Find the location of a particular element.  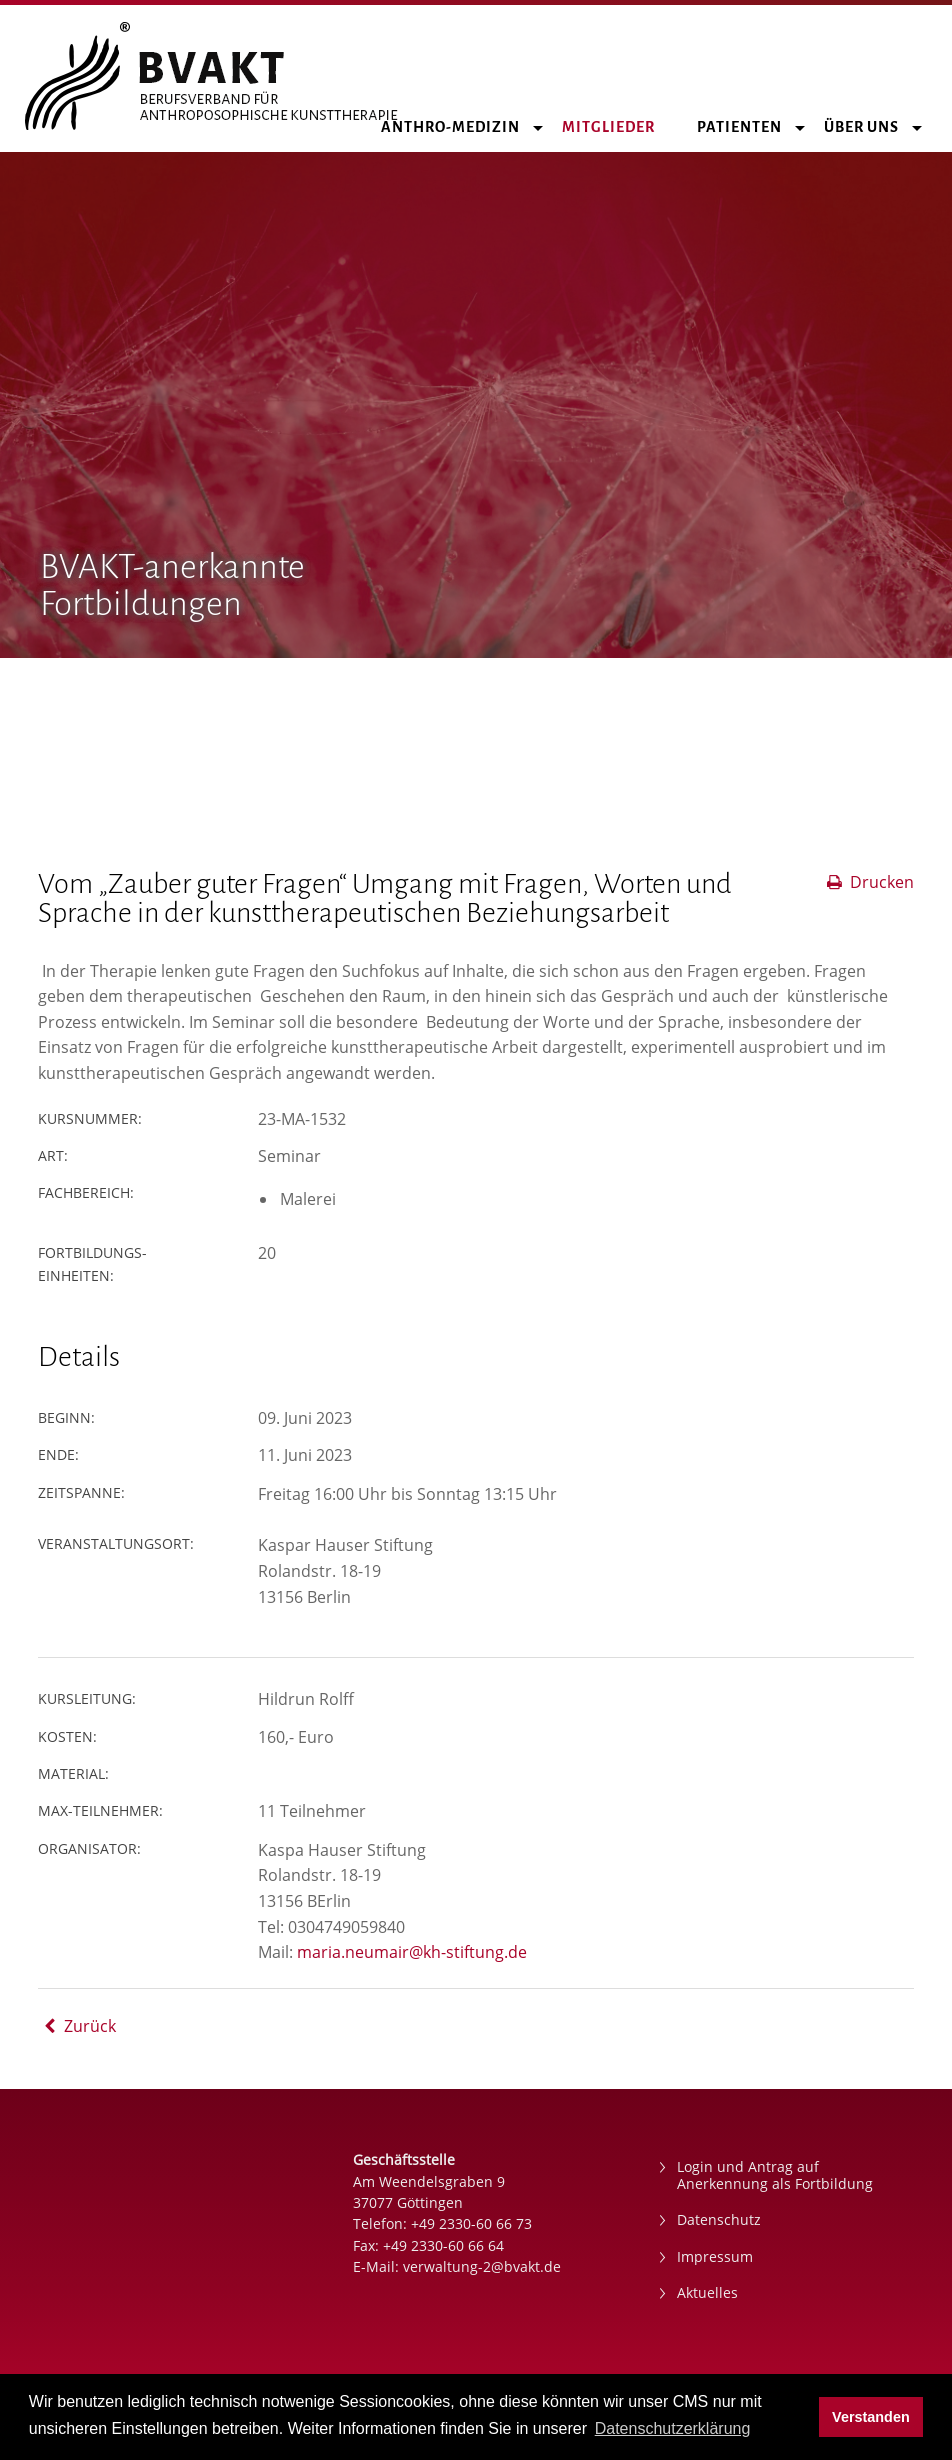

Datenschutz is located at coordinates (719, 2219).